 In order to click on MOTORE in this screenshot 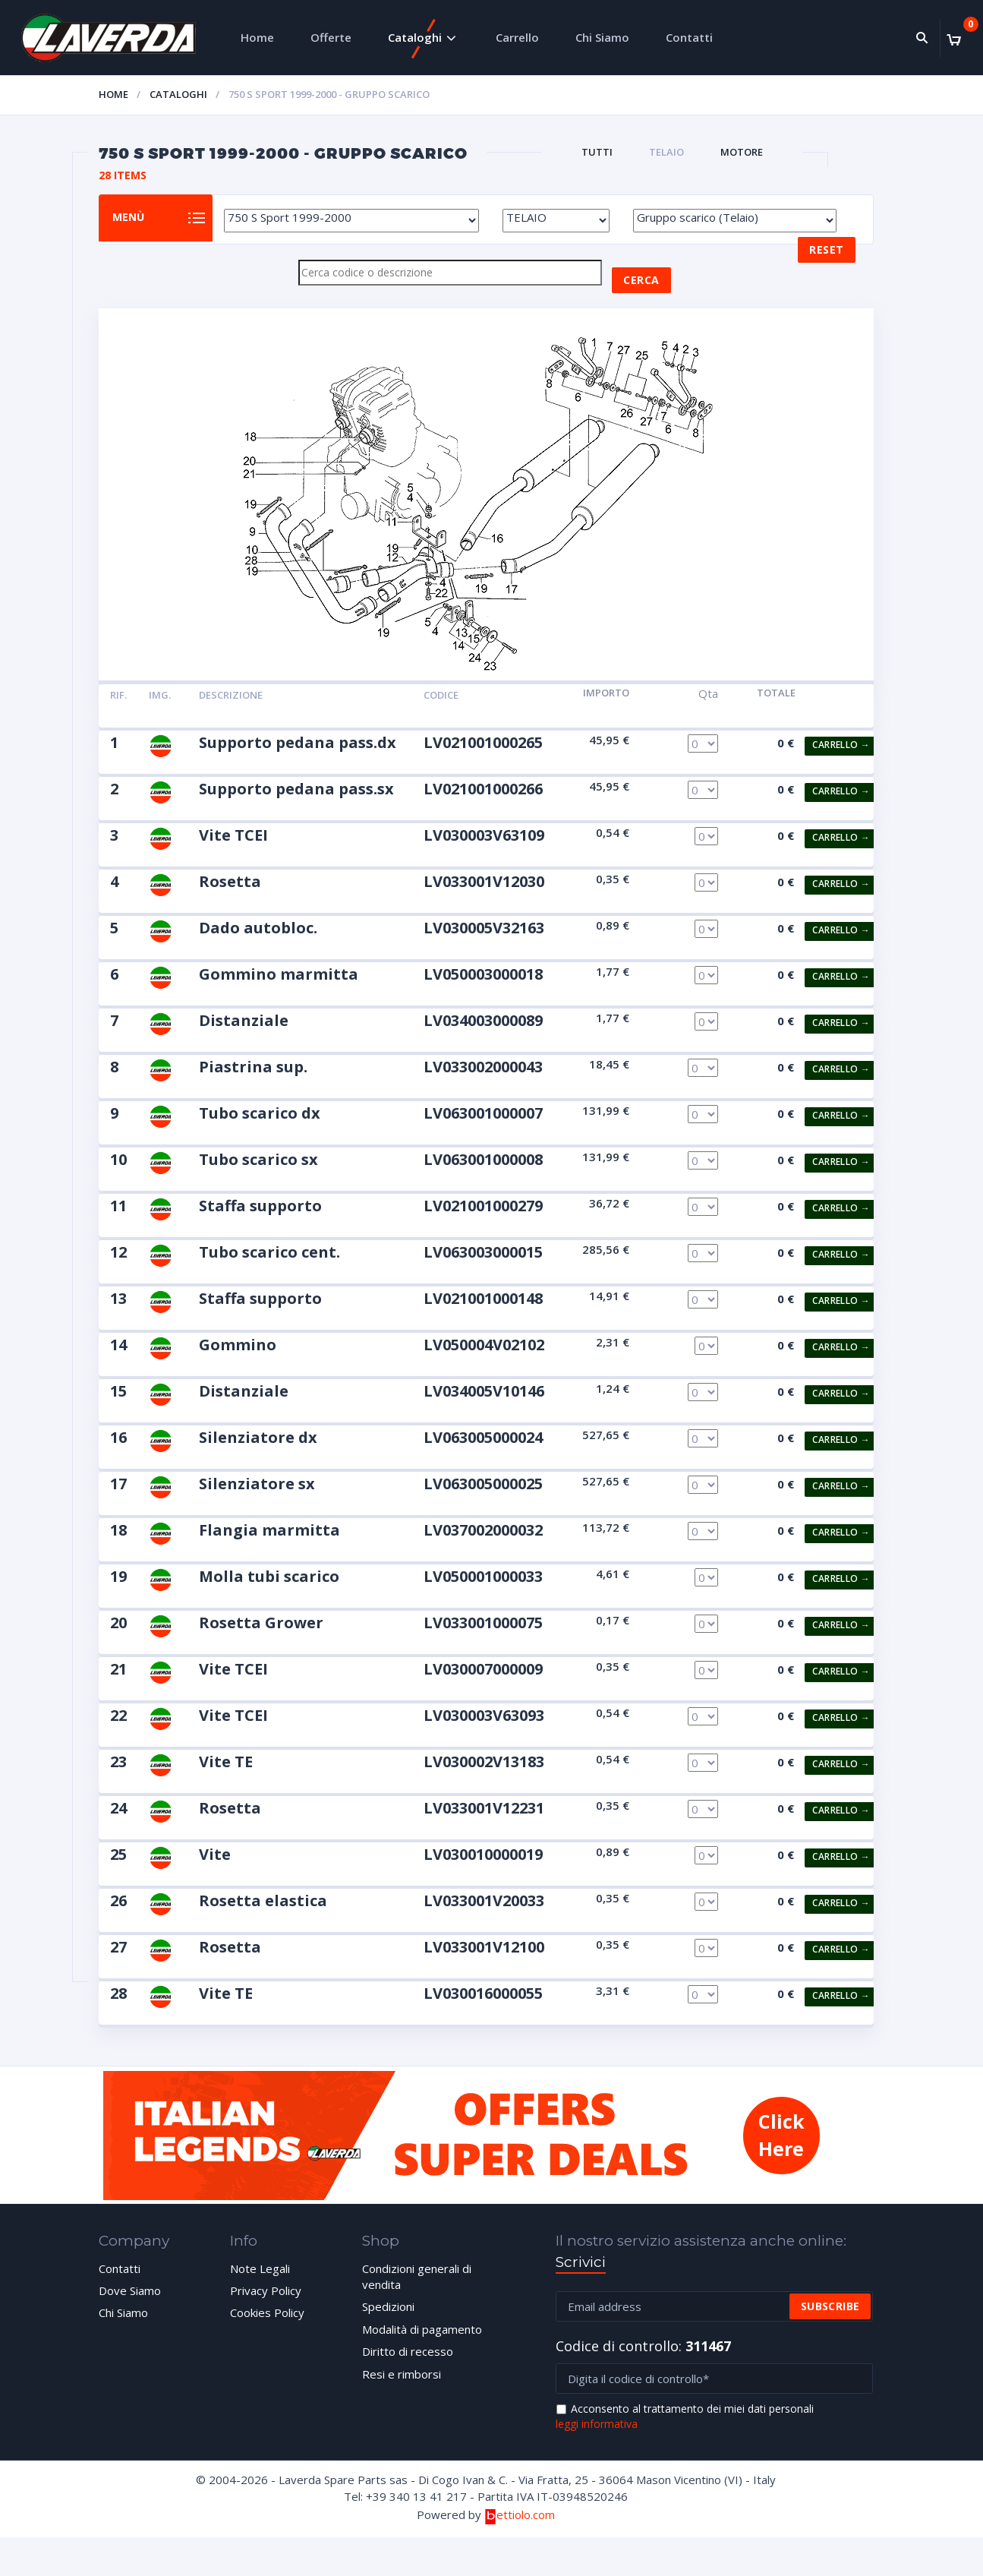, I will do `click(741, 152)`.